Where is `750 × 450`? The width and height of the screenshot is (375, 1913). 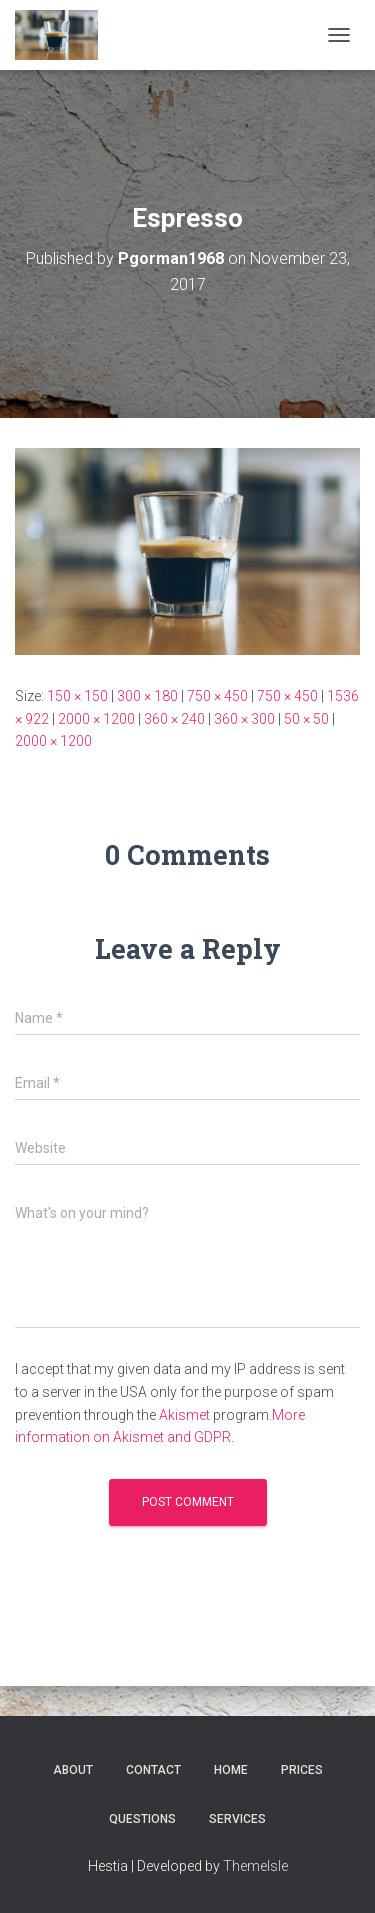 750 × 450 is located at coordinates (217, 696).